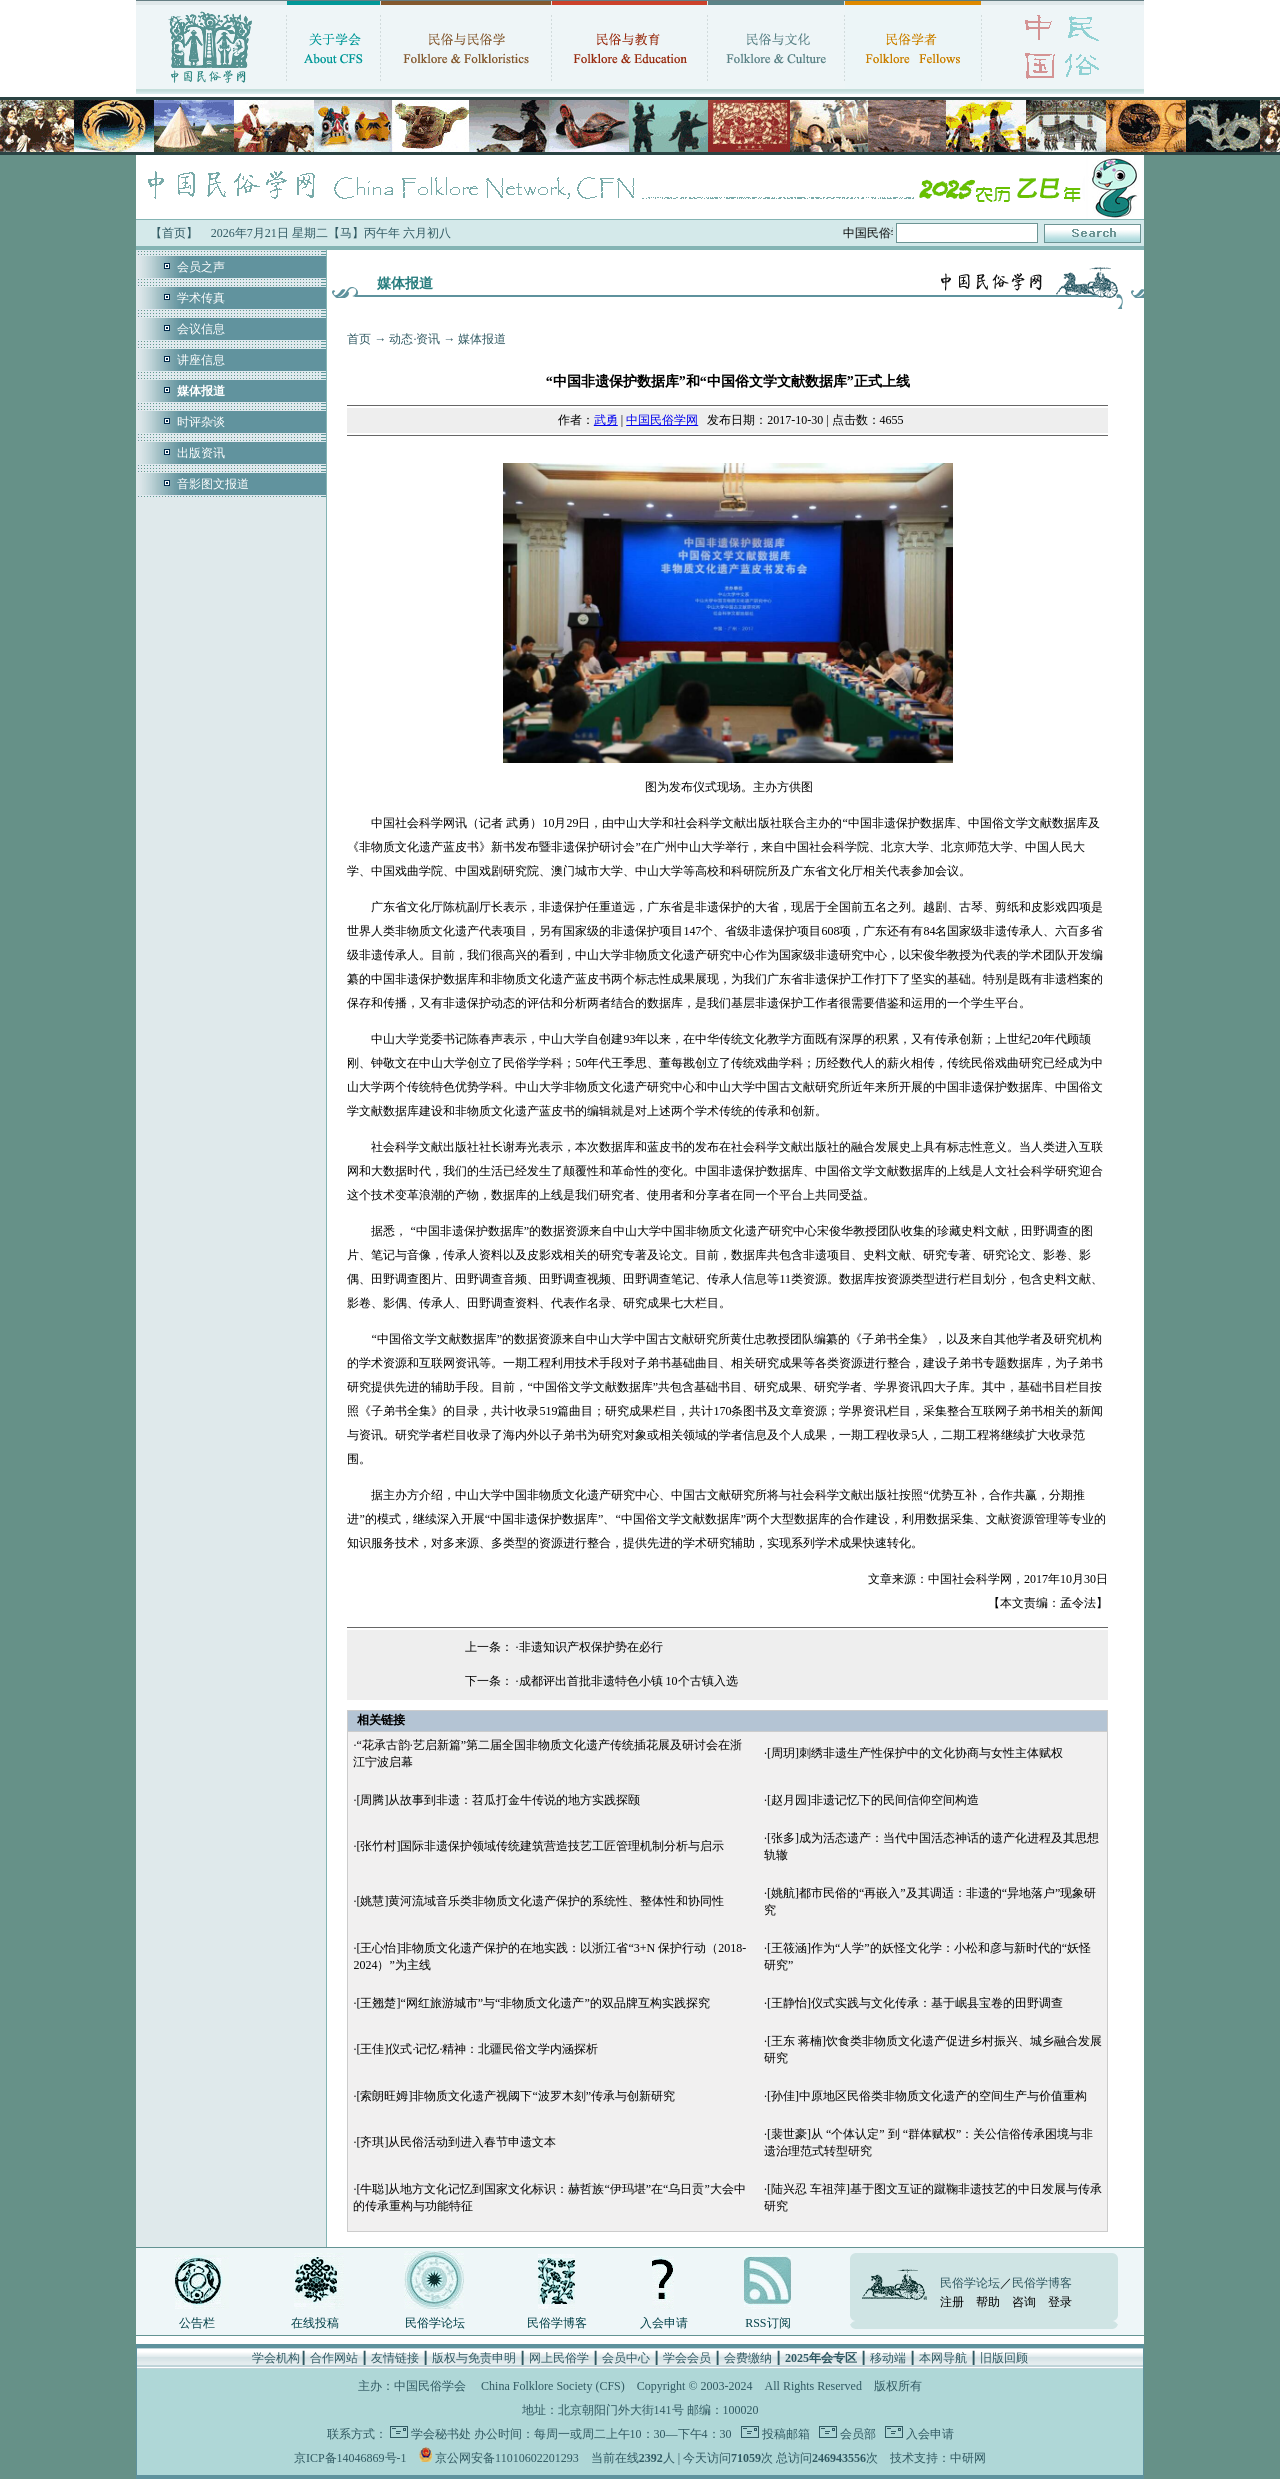  I want to click on 友情链接, so click(395, 2358).